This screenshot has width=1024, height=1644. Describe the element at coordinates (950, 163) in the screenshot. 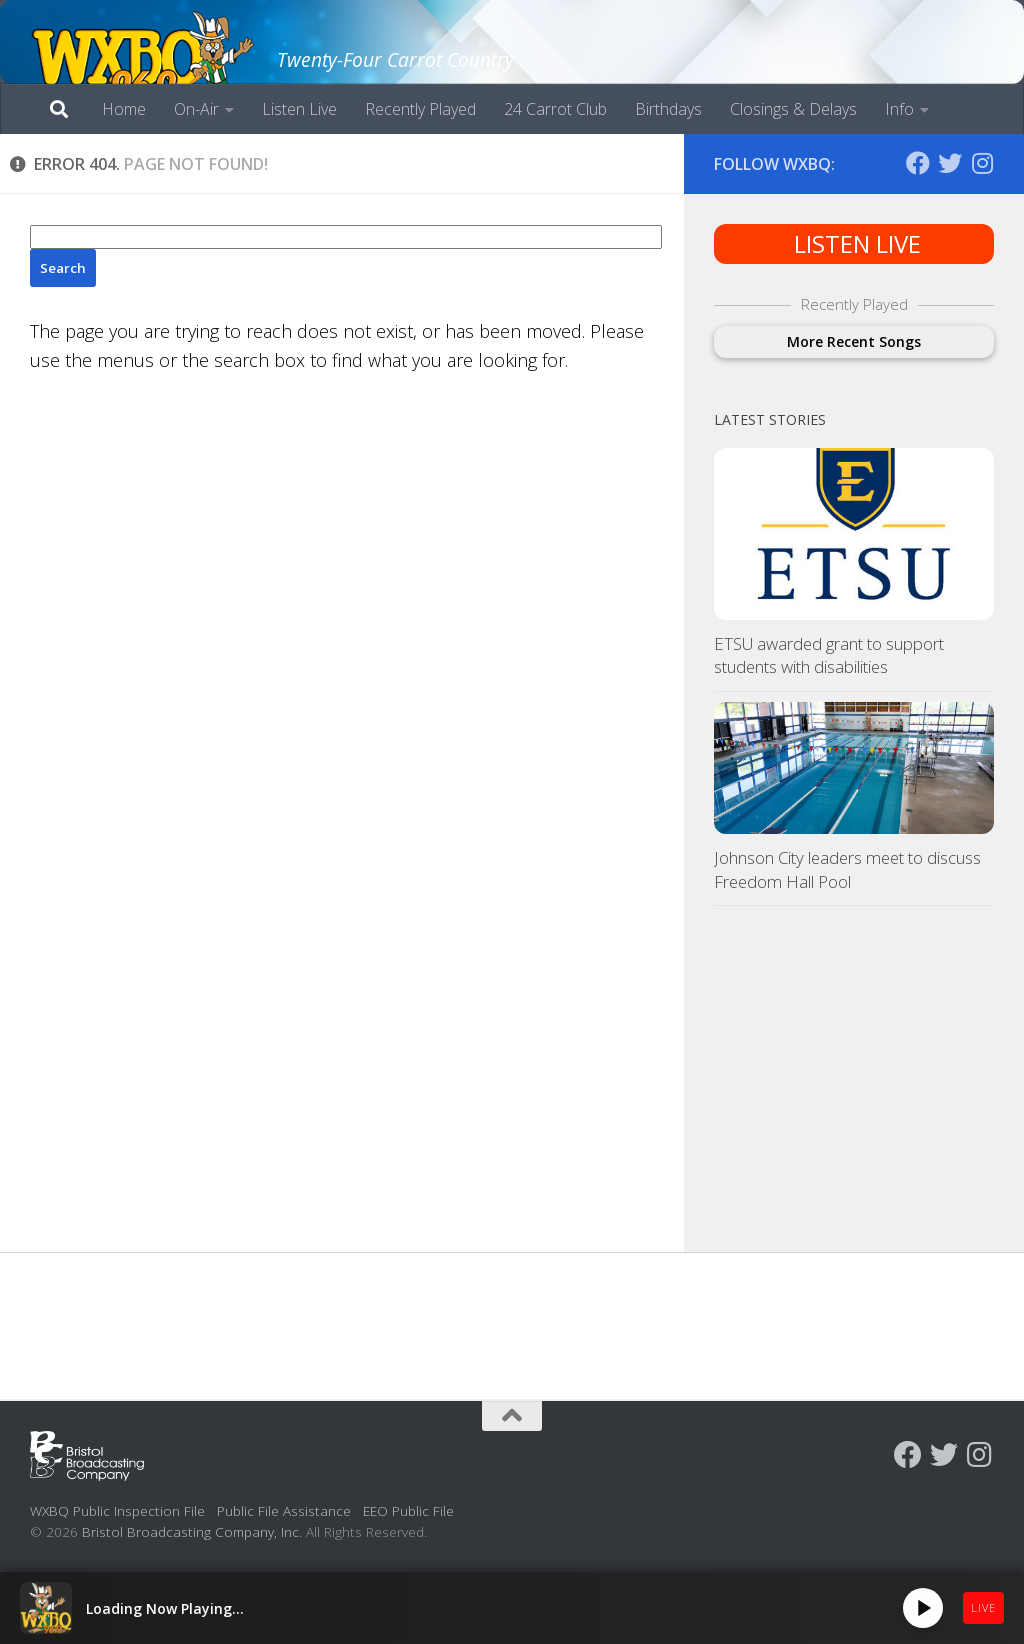

I see `[Follow us on Twitter]` at that location.